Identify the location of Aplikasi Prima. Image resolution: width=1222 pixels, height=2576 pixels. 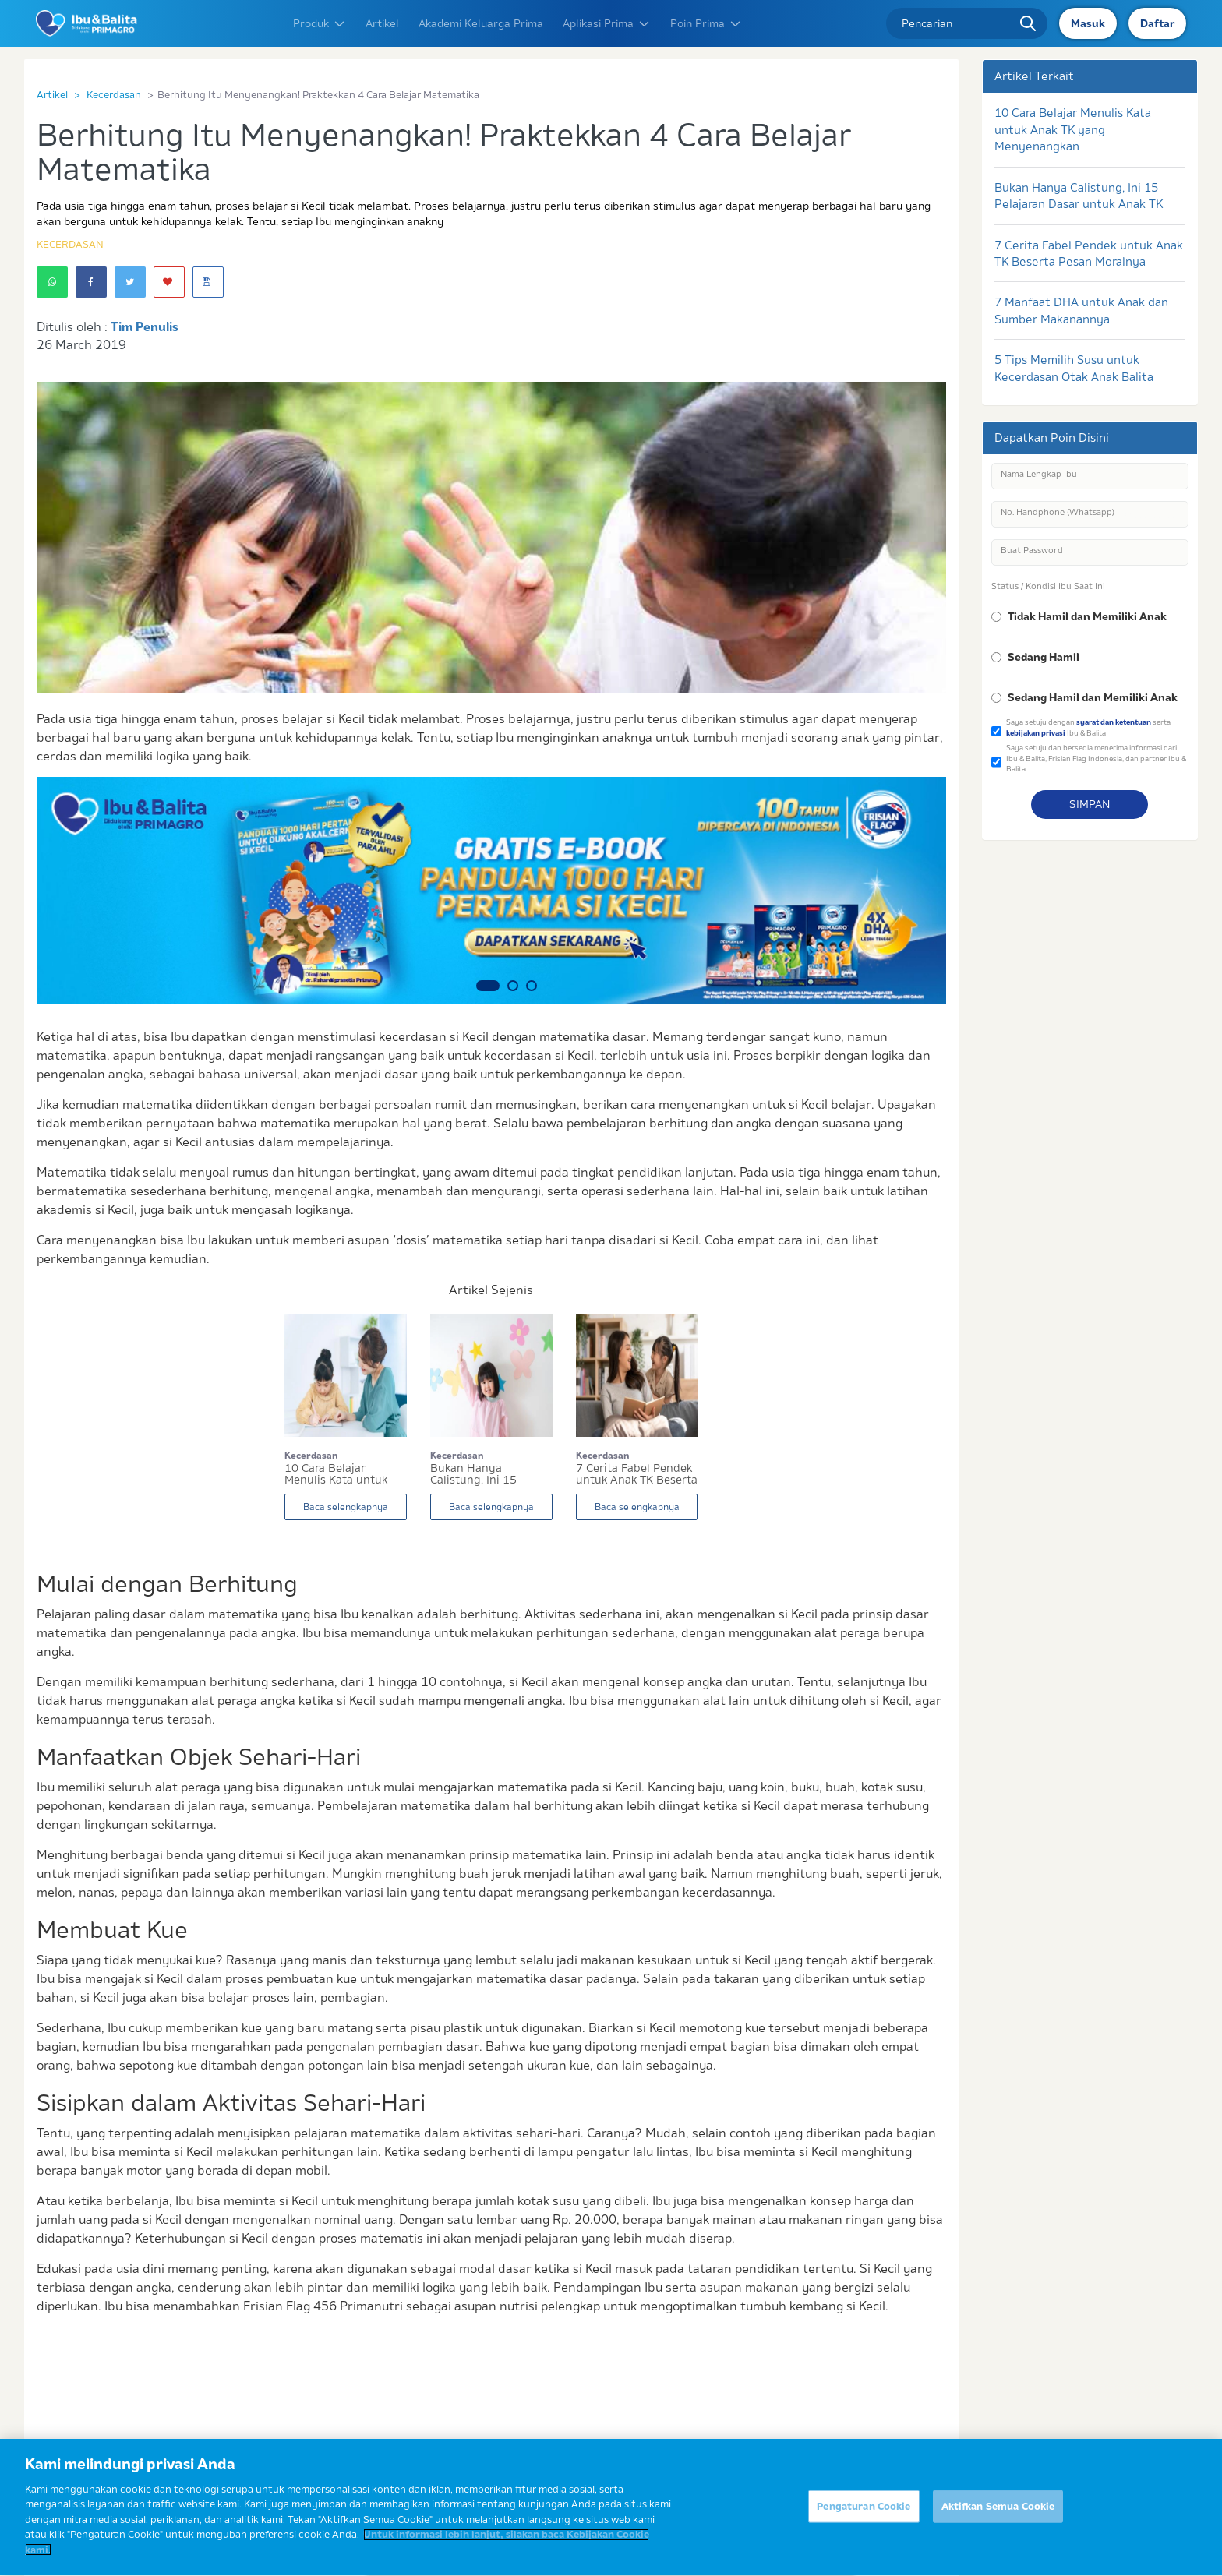
(607, 23).